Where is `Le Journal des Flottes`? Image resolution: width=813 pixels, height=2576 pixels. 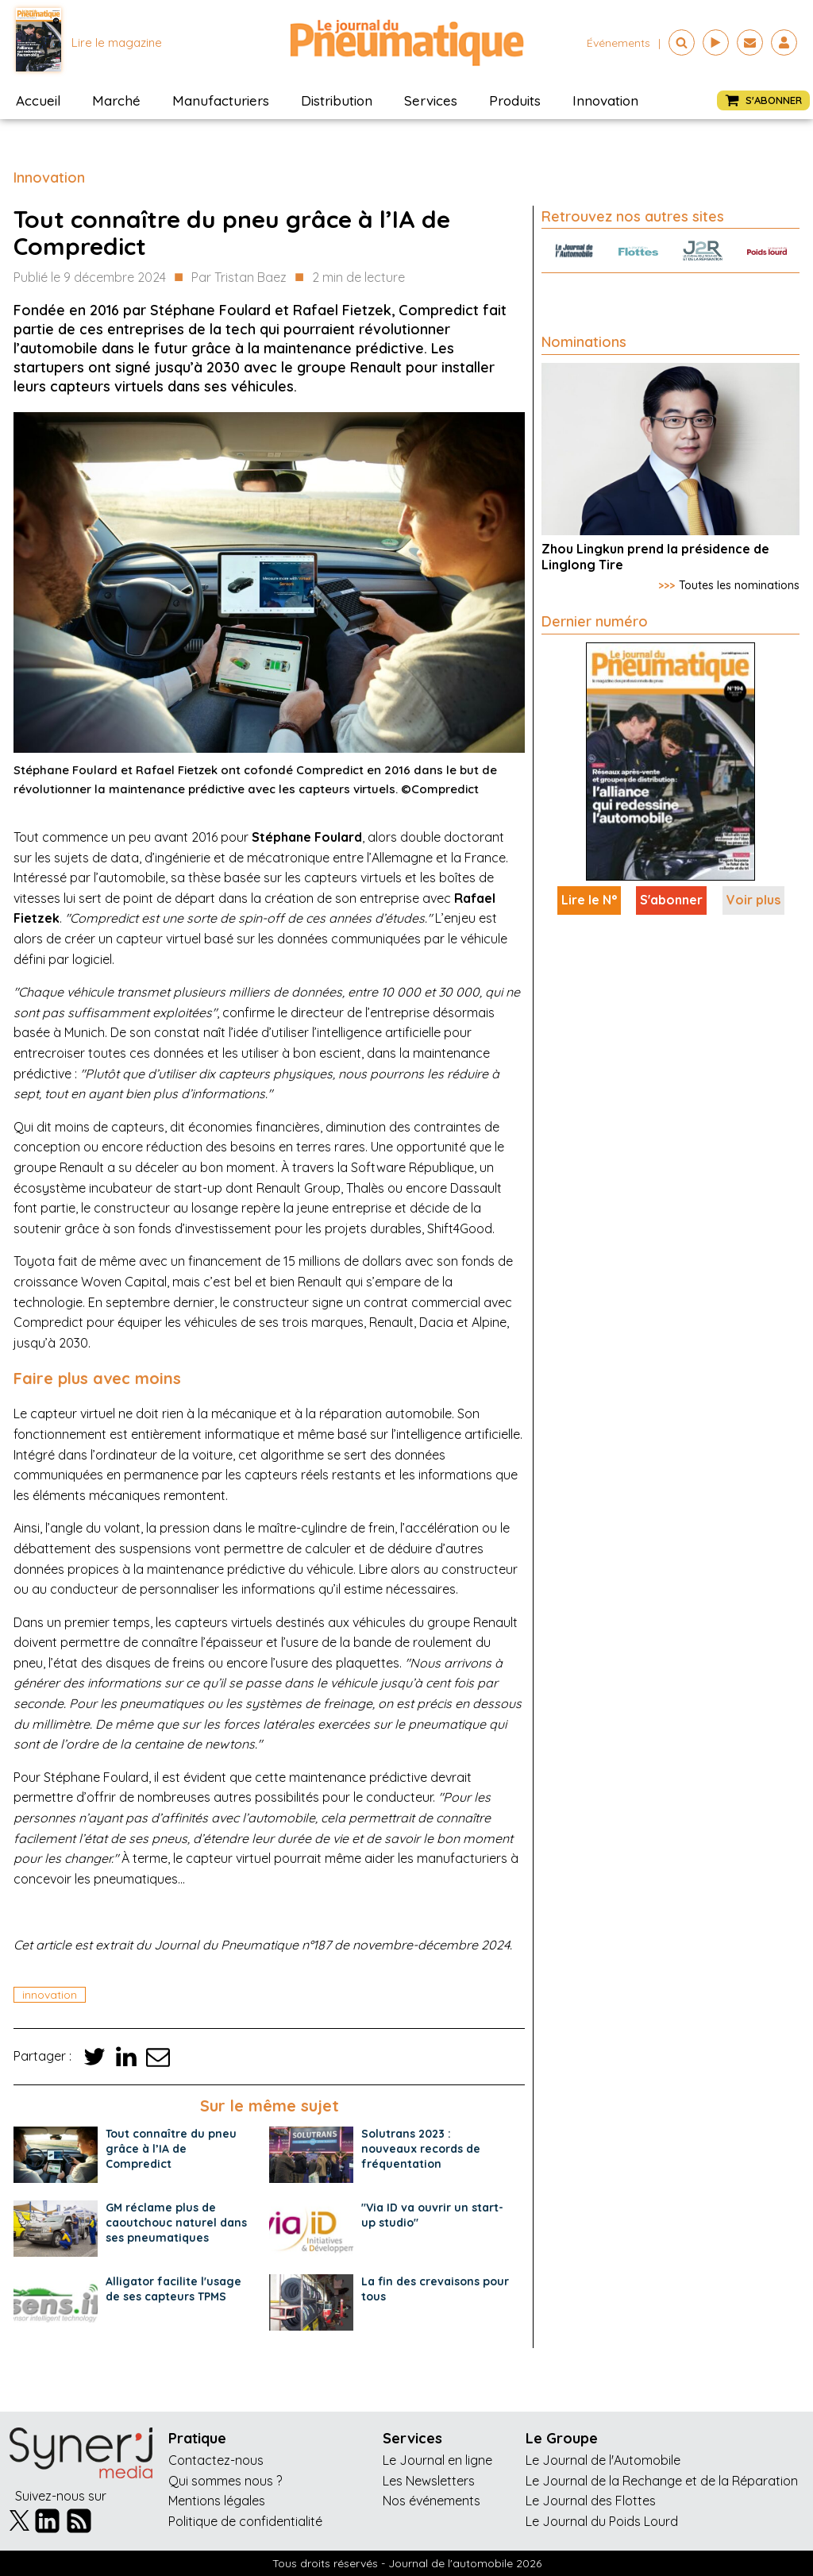 Le Journal des Flottes is located at coordinates (591, 2501).